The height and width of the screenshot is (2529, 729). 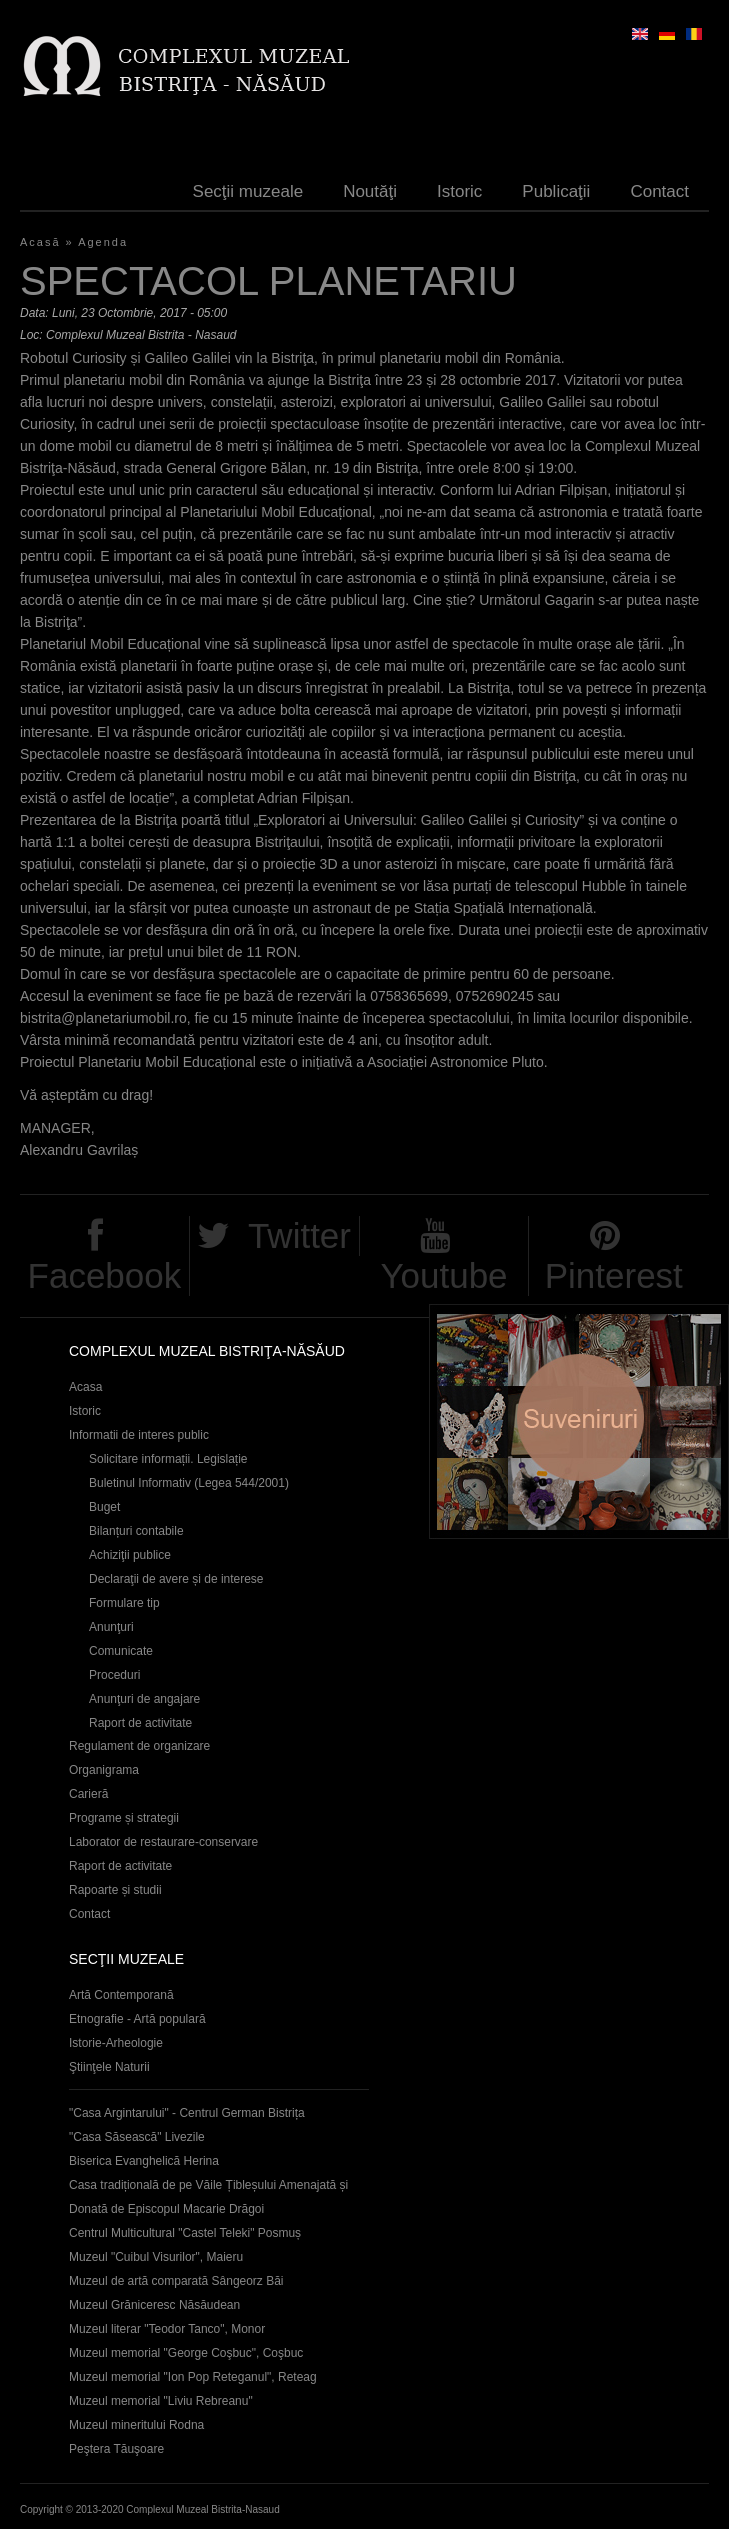 What do you see at coordinates (459, 191) in the screenshot?
I see `Istoric` at bounding box center [459, 191].